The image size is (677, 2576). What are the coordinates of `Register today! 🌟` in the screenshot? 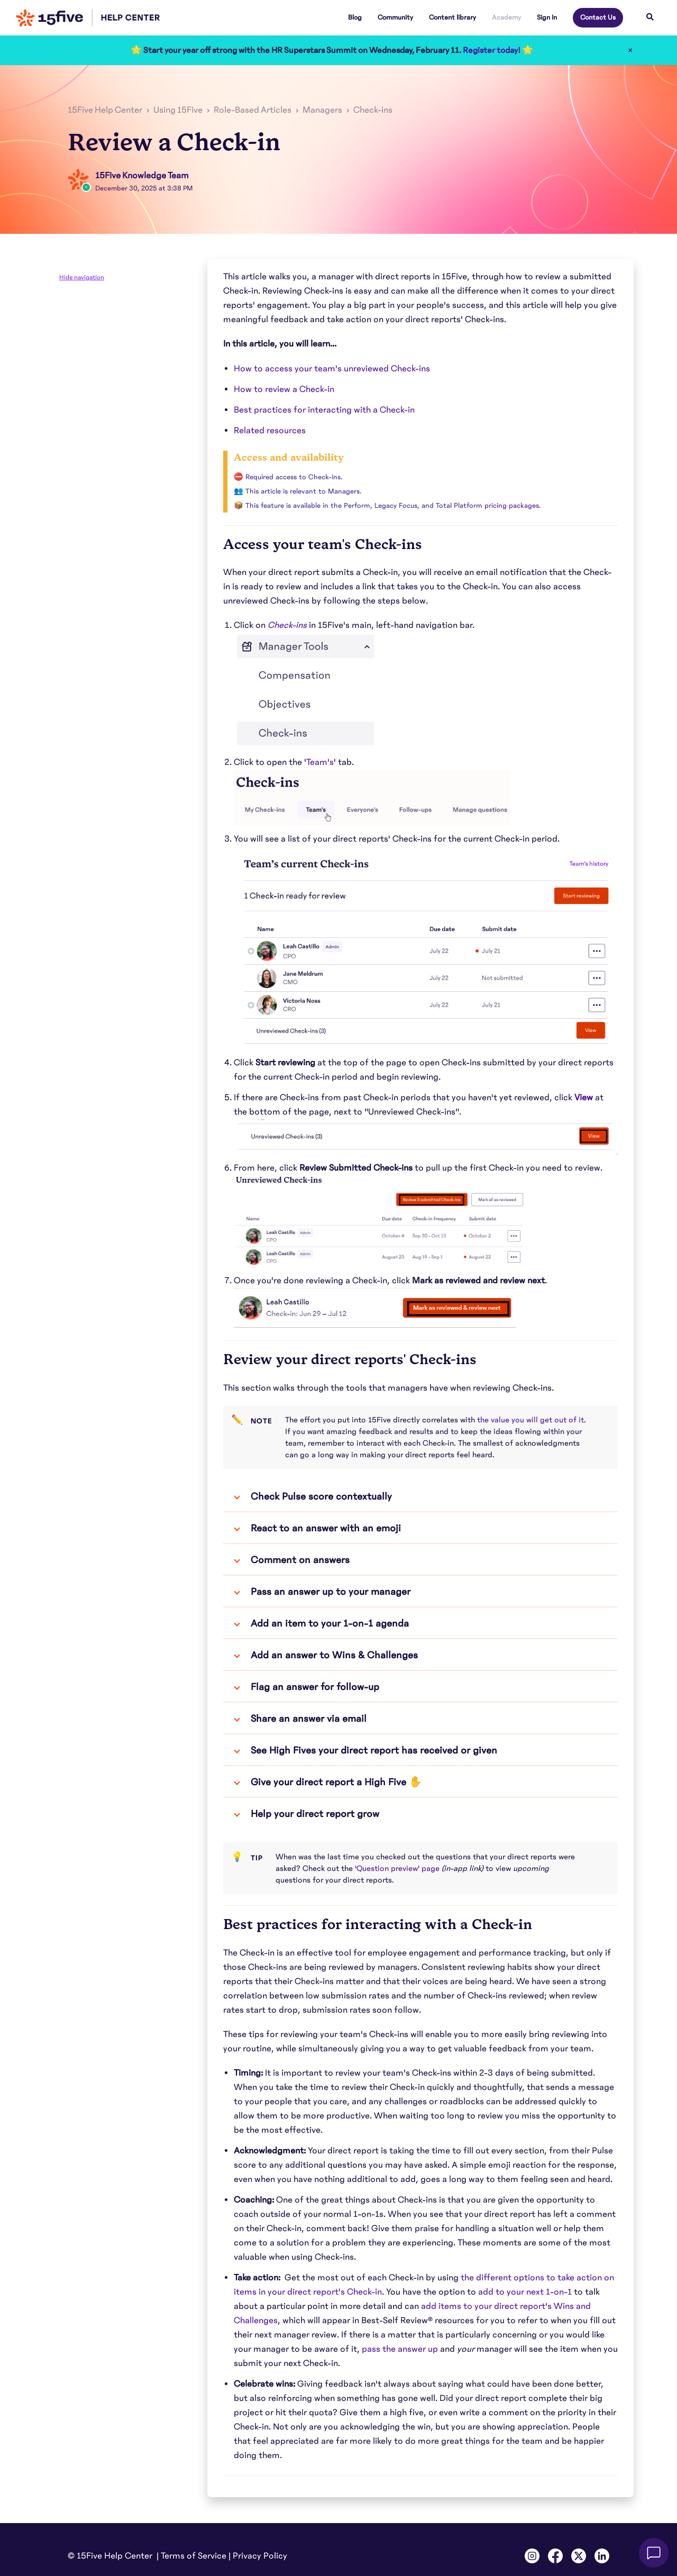 It's located at (498, 50).